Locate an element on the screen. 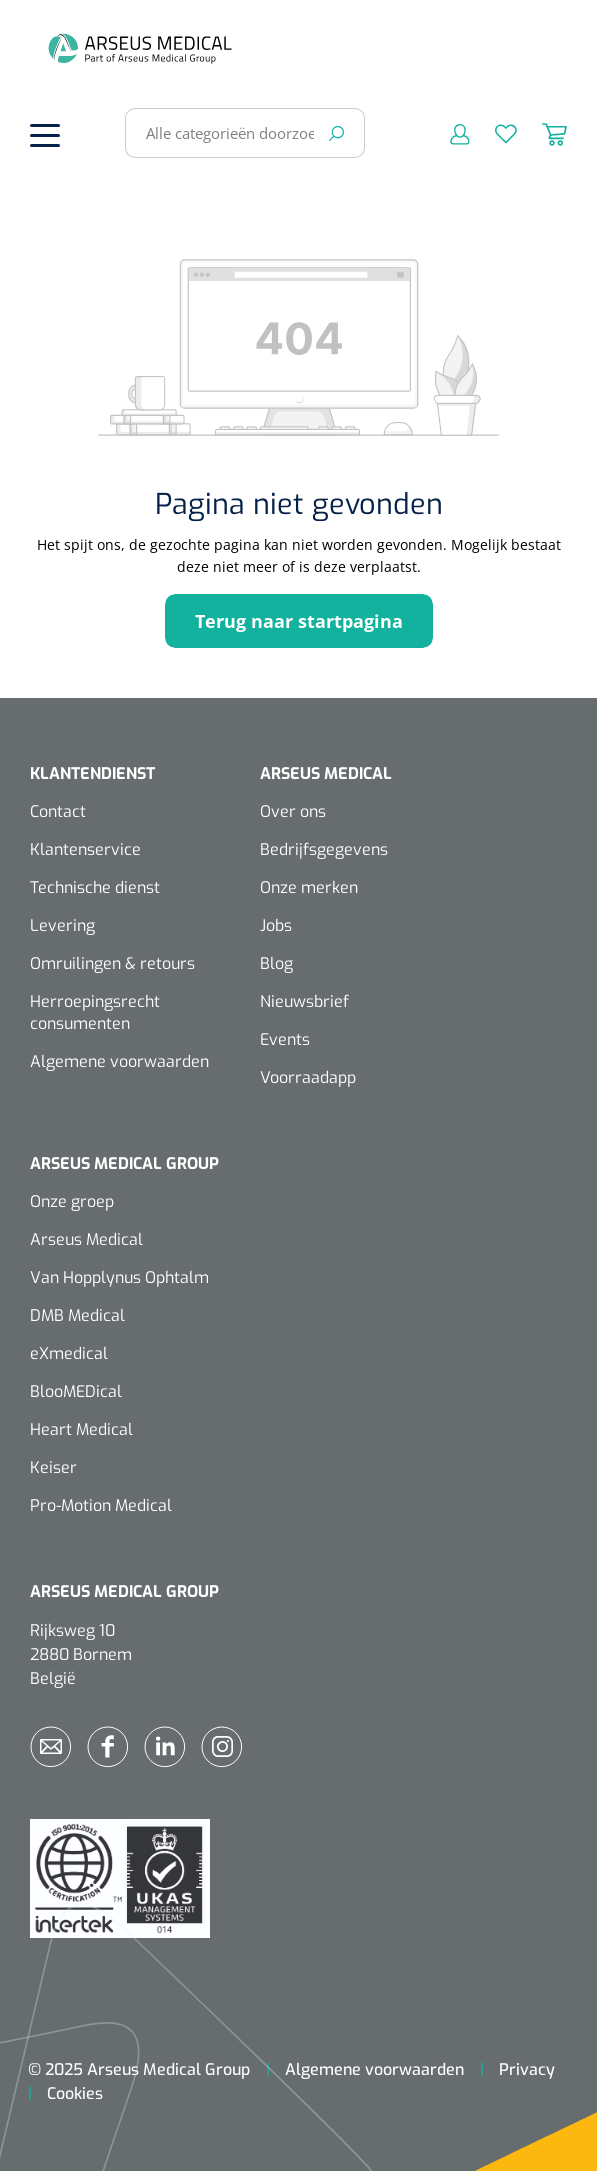 The height and width of the screenshot is (2171, 597). Blog is located at coordinates (276, 963).